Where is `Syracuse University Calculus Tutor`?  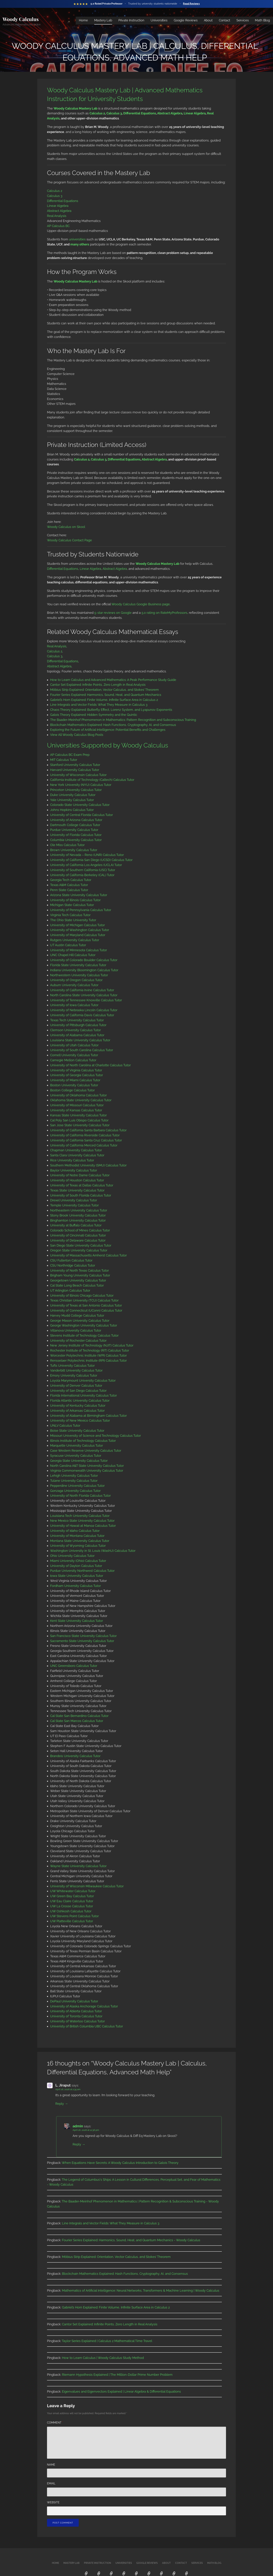
Syracuse University Calculus Tutor is located at coordinates (75, 1455).